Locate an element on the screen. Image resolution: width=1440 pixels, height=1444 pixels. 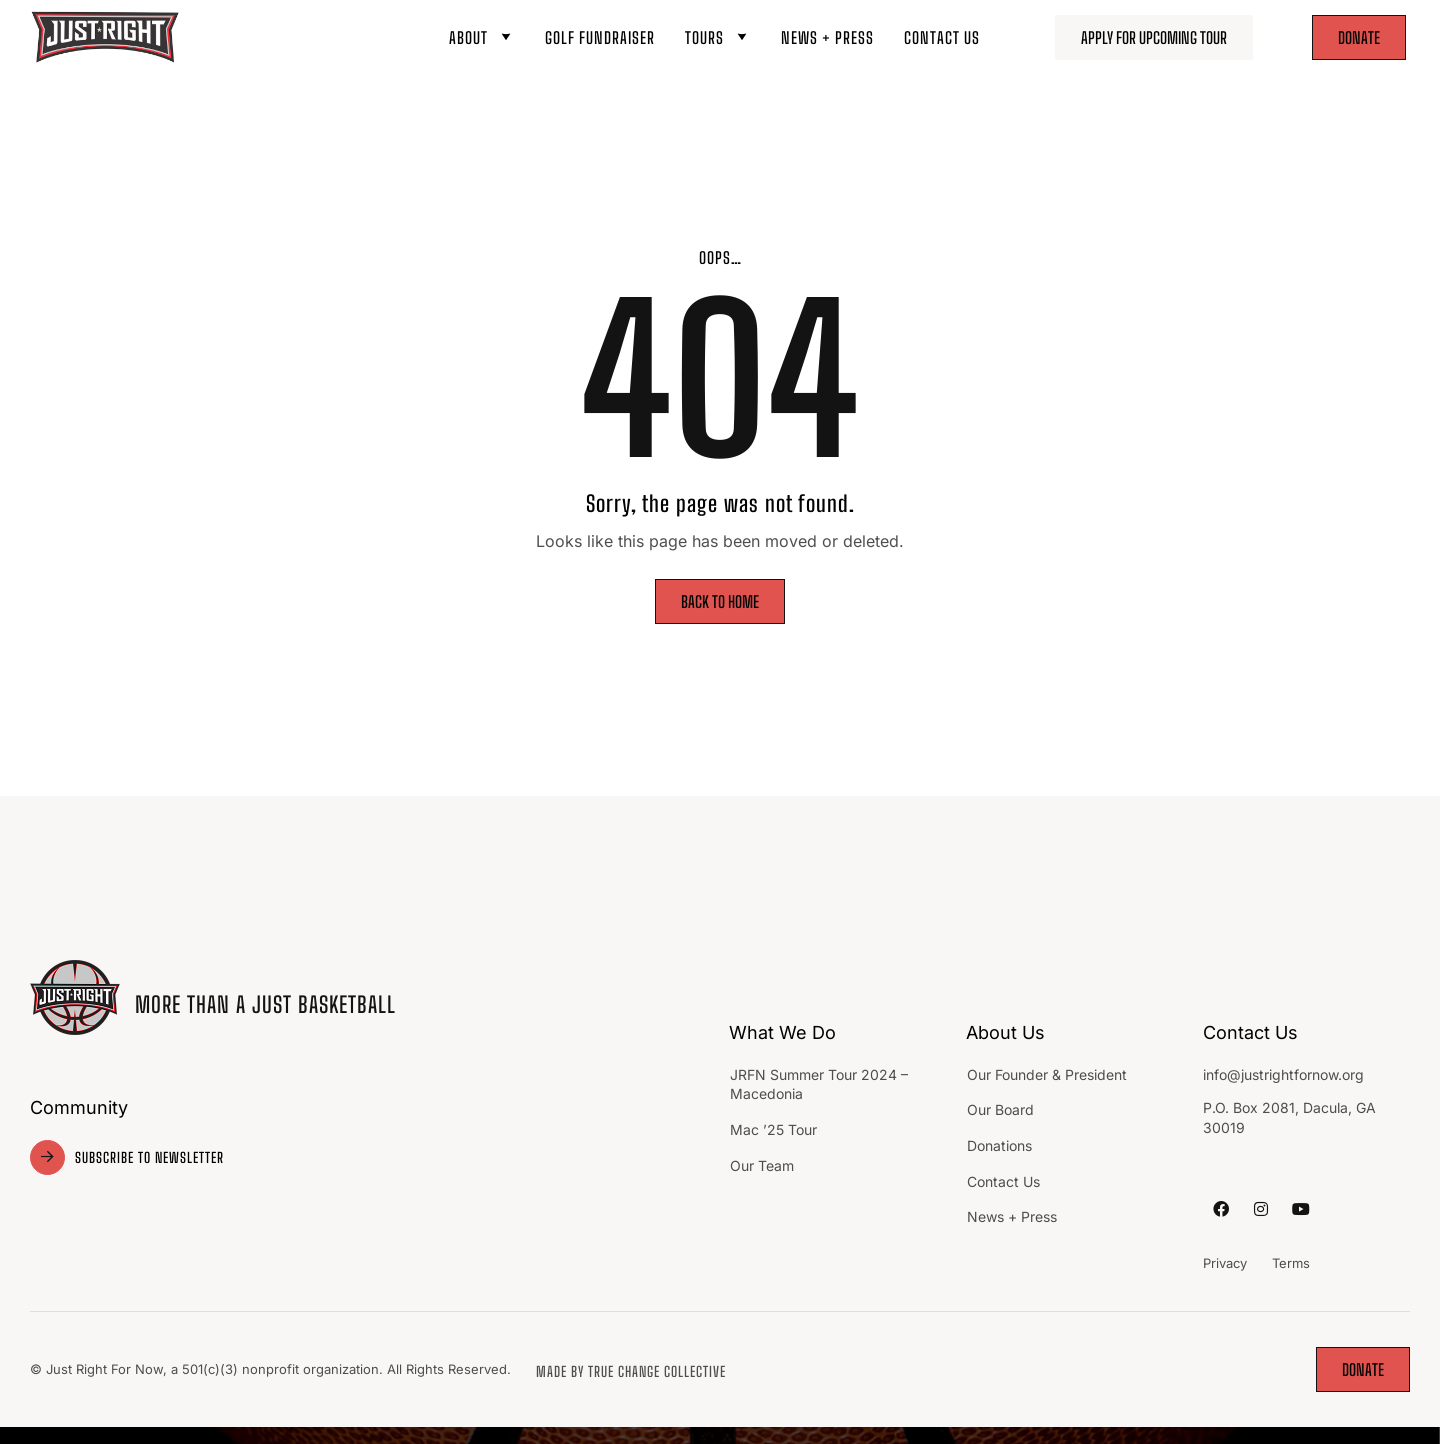
Privacy is located at coordinates (1225, 1263).